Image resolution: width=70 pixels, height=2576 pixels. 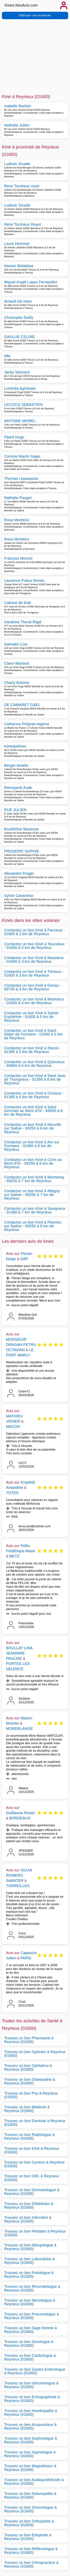 What do you see at coordinates (17, 105) in the screenshot?
I see `Isabelle Barbier` at bounding box center [17, 105].